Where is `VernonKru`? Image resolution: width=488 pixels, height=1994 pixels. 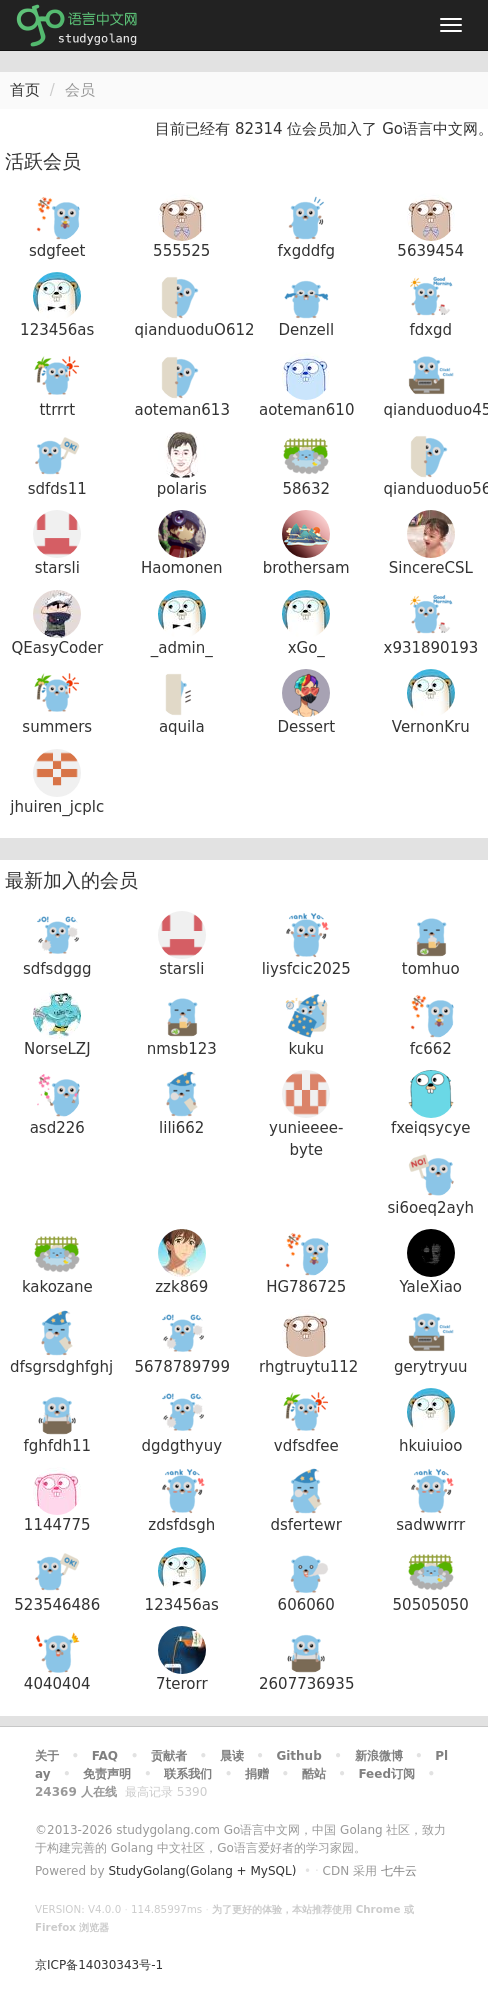 VernonKru is located at coordinates (431, 727).